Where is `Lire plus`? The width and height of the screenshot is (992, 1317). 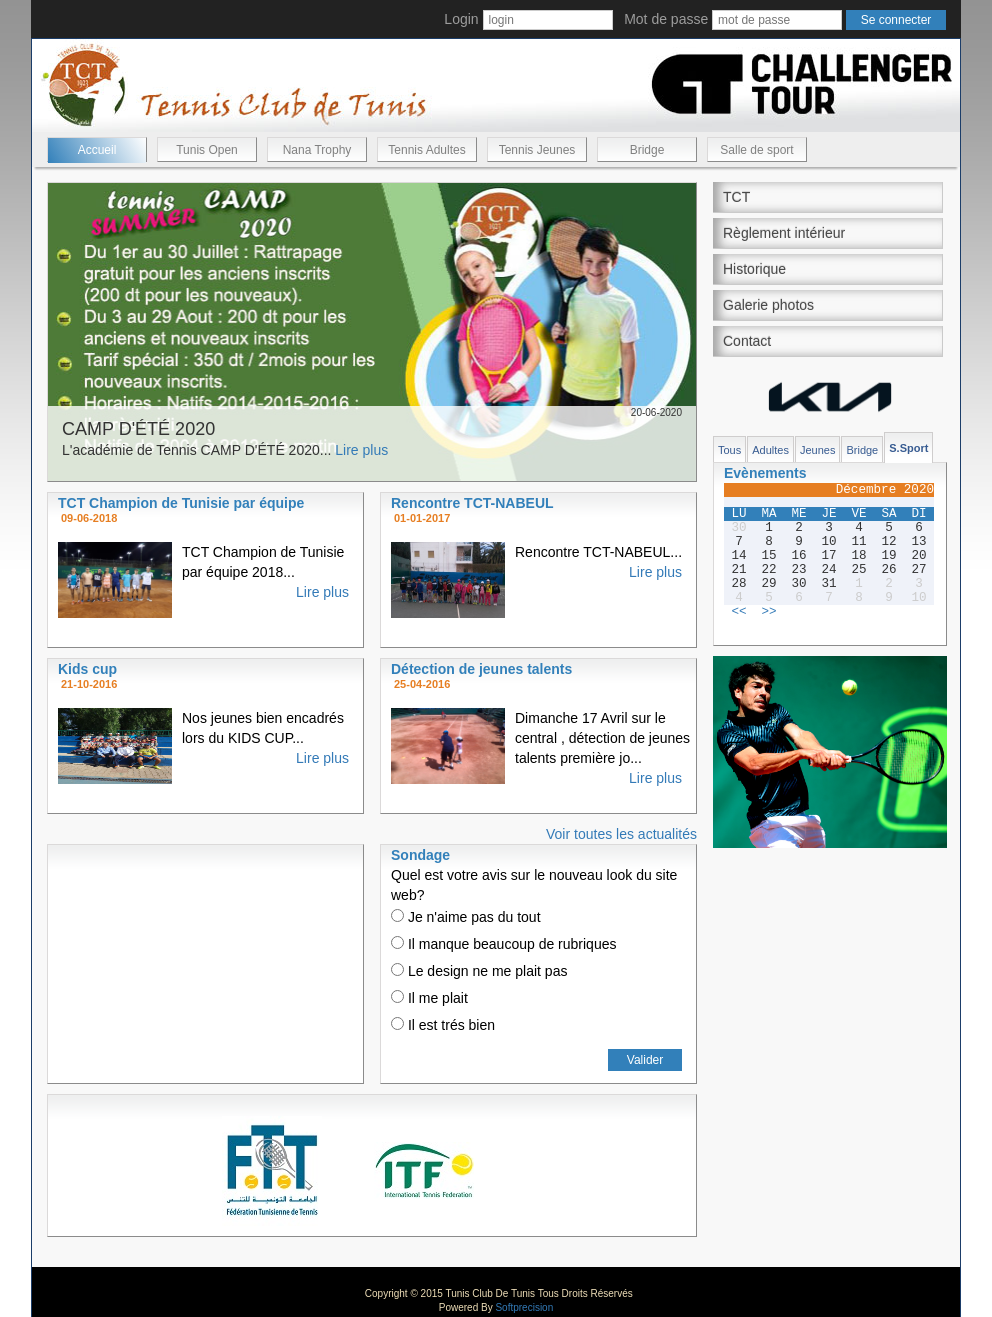 Lire plus is located at coordinates (361, 450).